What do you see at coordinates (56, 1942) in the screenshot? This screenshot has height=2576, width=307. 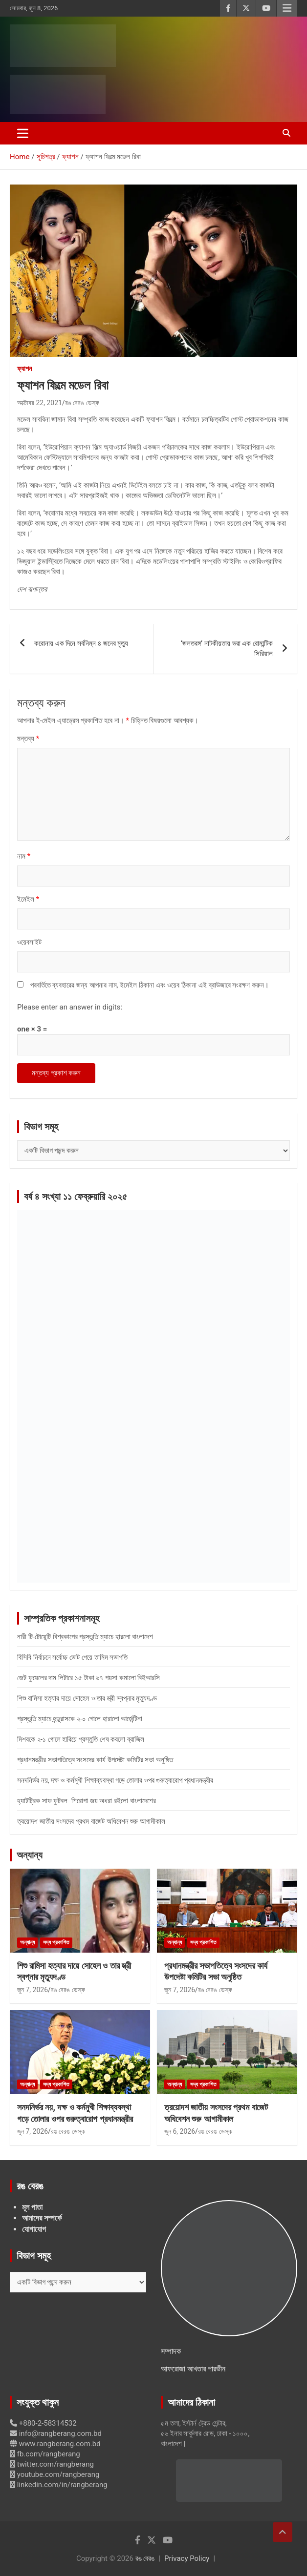 I see `সদ্য প্রকাশিত` at bounding box center [56, 1942].